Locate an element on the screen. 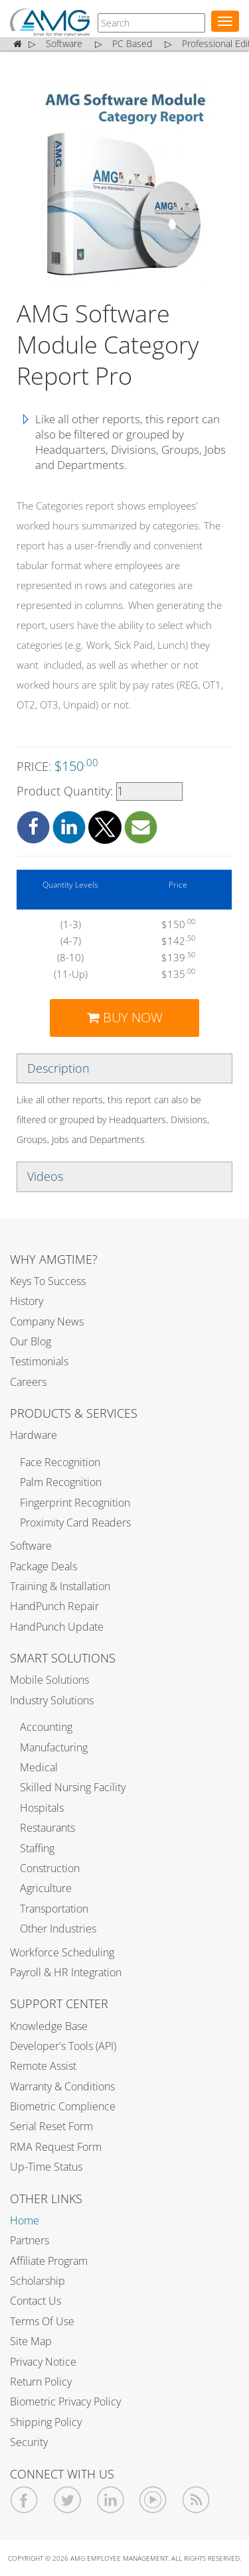  HandPunch Repair is located at coordinates (54, 1606).